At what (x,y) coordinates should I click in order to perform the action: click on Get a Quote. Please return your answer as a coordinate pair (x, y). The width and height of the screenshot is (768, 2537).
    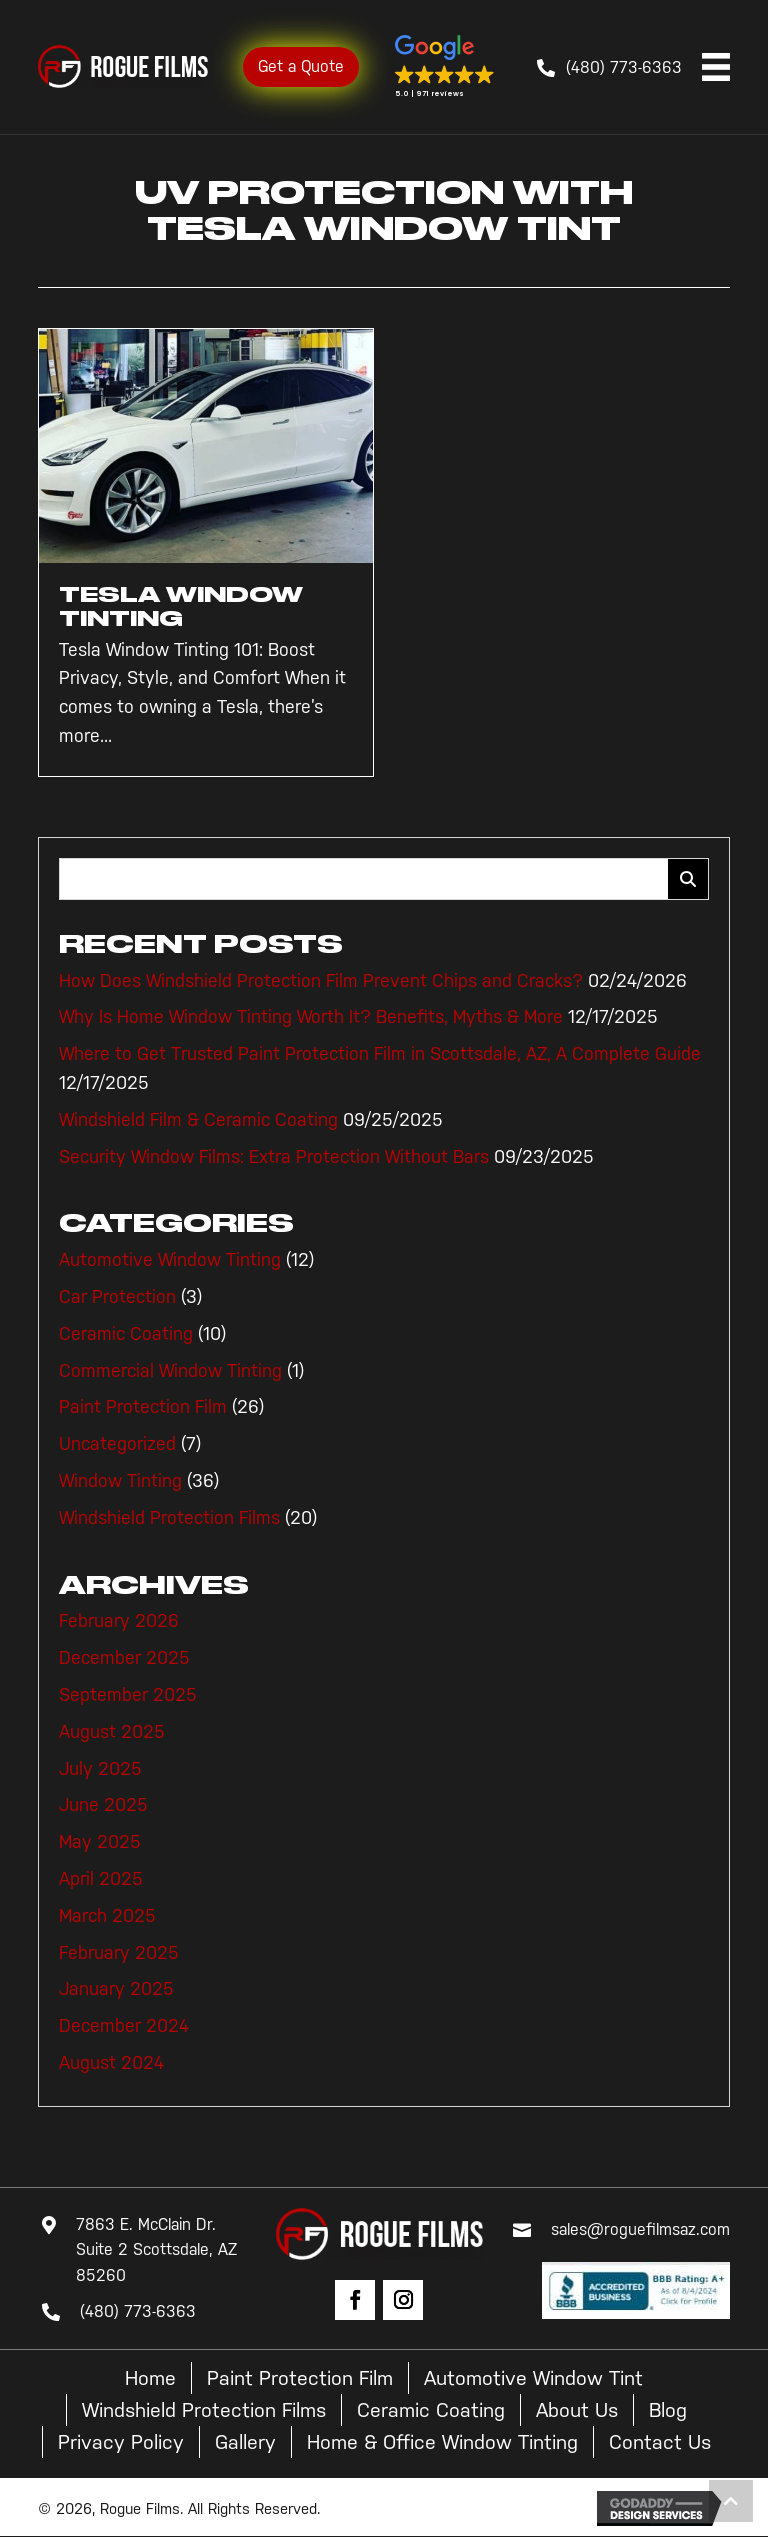
    Looking at the image, I should click on (301, 66).